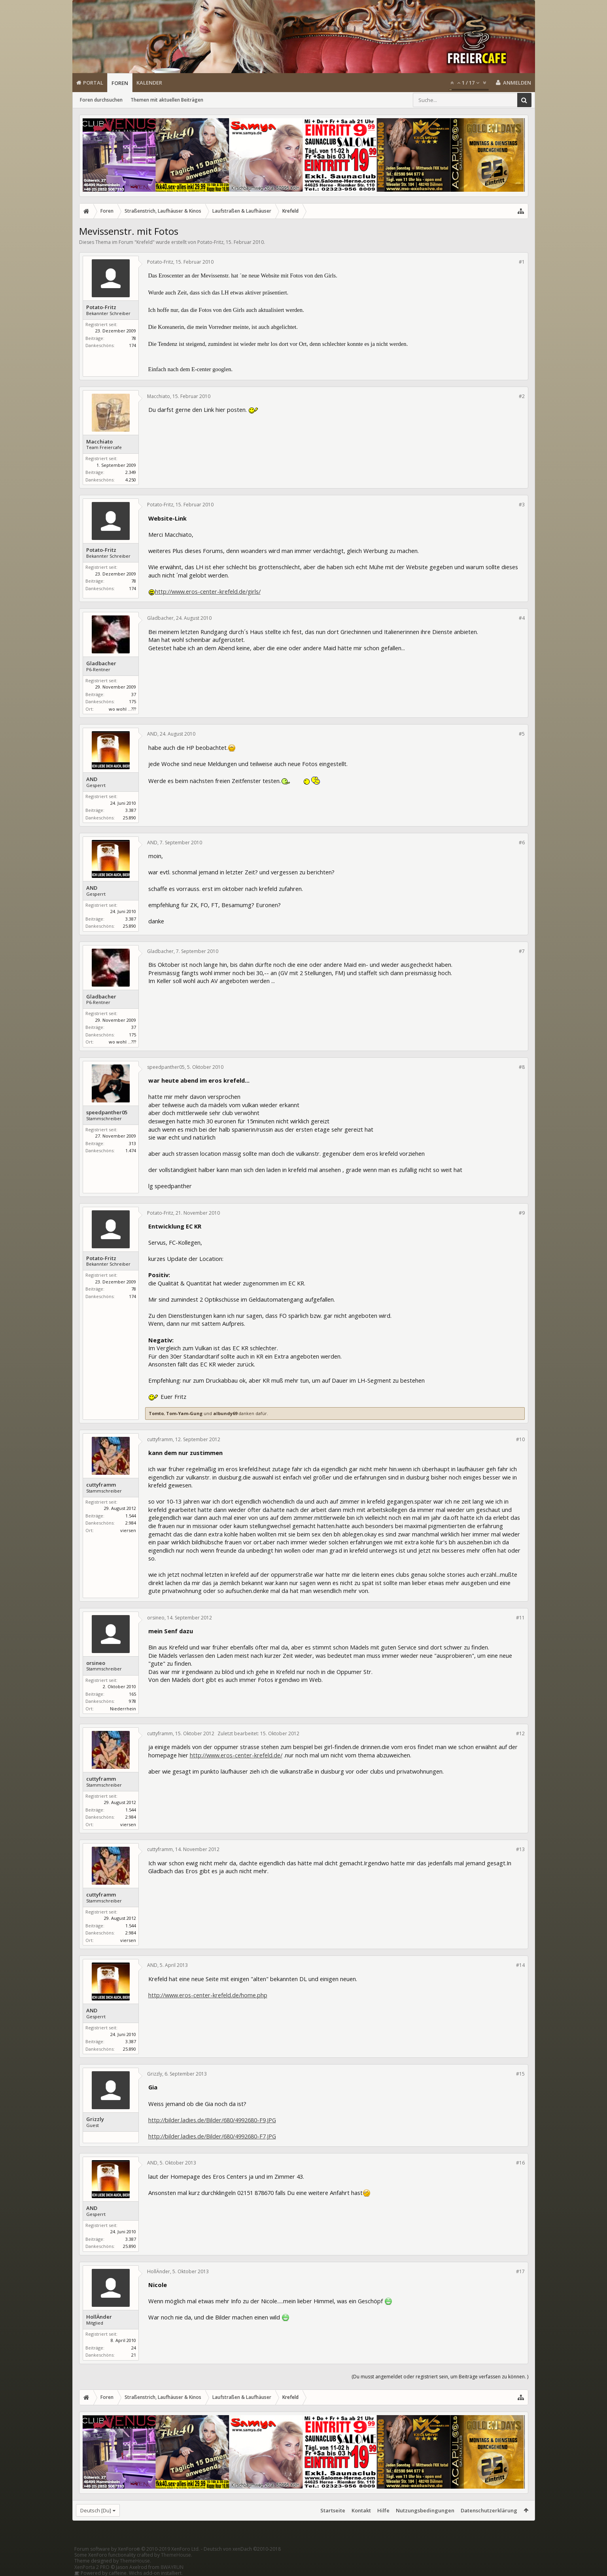 This screenshot has height=2576, width=607. What do you see at coordinates (93, 82) in the screenshot?
I see `Portal` at bounding box center [93, 82].